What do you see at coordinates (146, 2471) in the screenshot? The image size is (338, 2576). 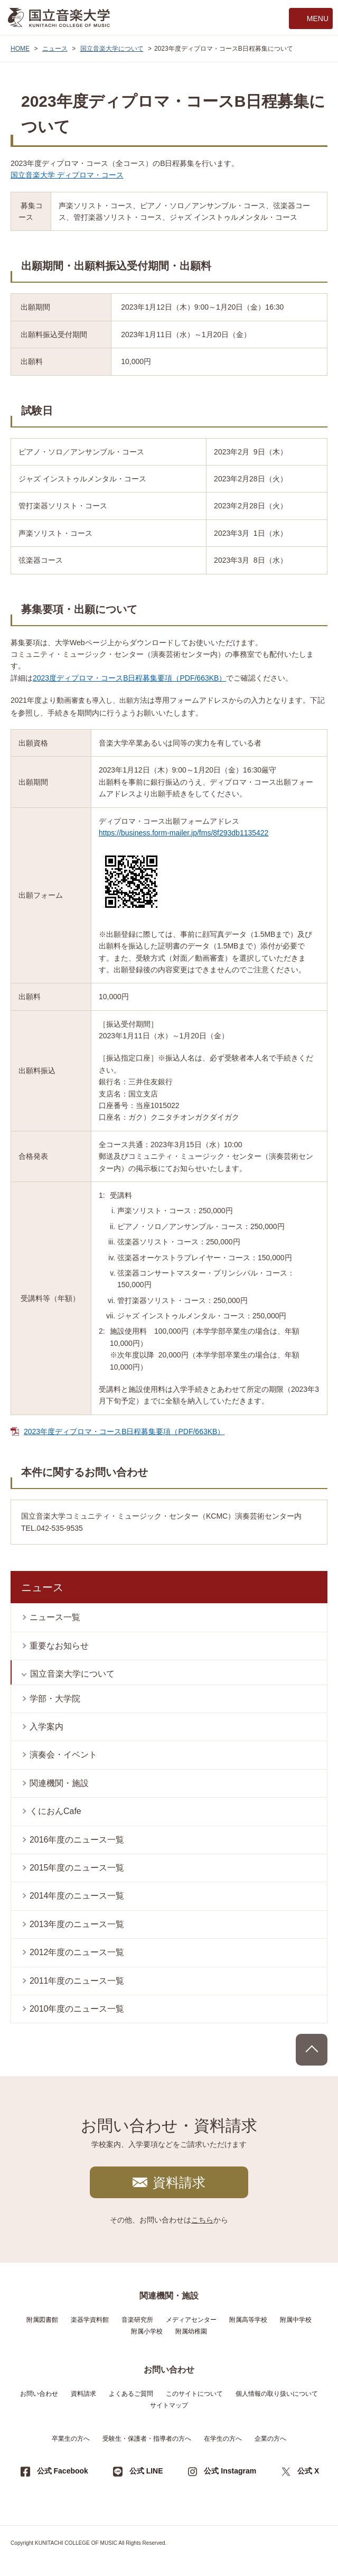 I see `公式 LINE` at bounding box center [146, 2471].